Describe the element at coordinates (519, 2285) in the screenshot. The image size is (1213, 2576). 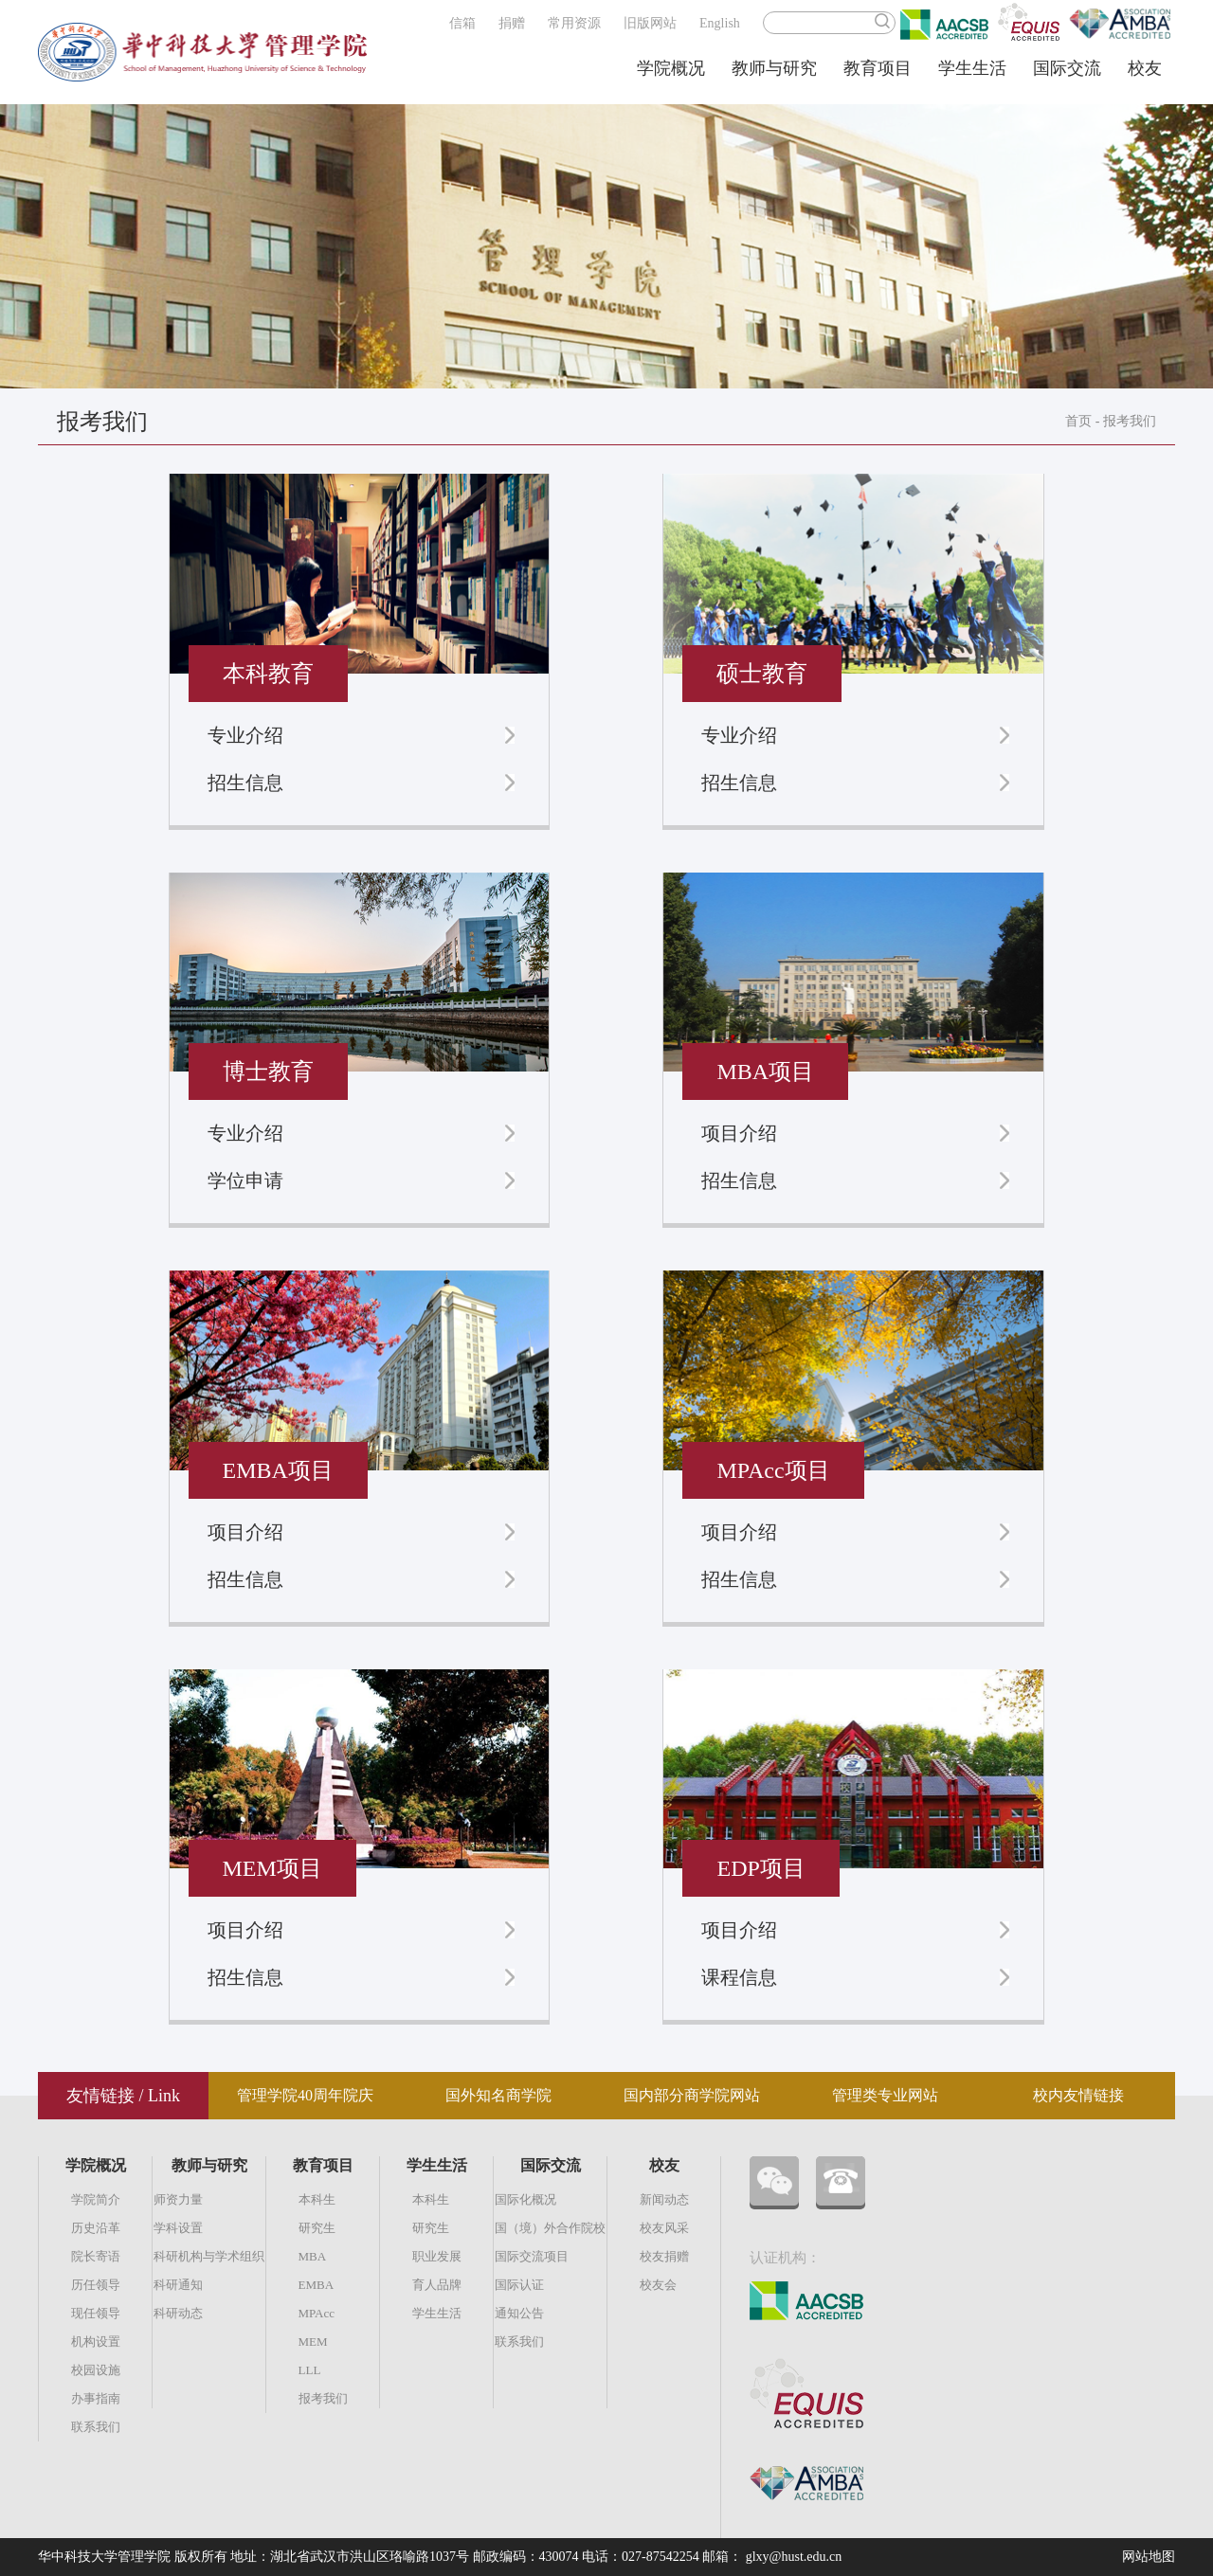
I see `国际认证` at that location.